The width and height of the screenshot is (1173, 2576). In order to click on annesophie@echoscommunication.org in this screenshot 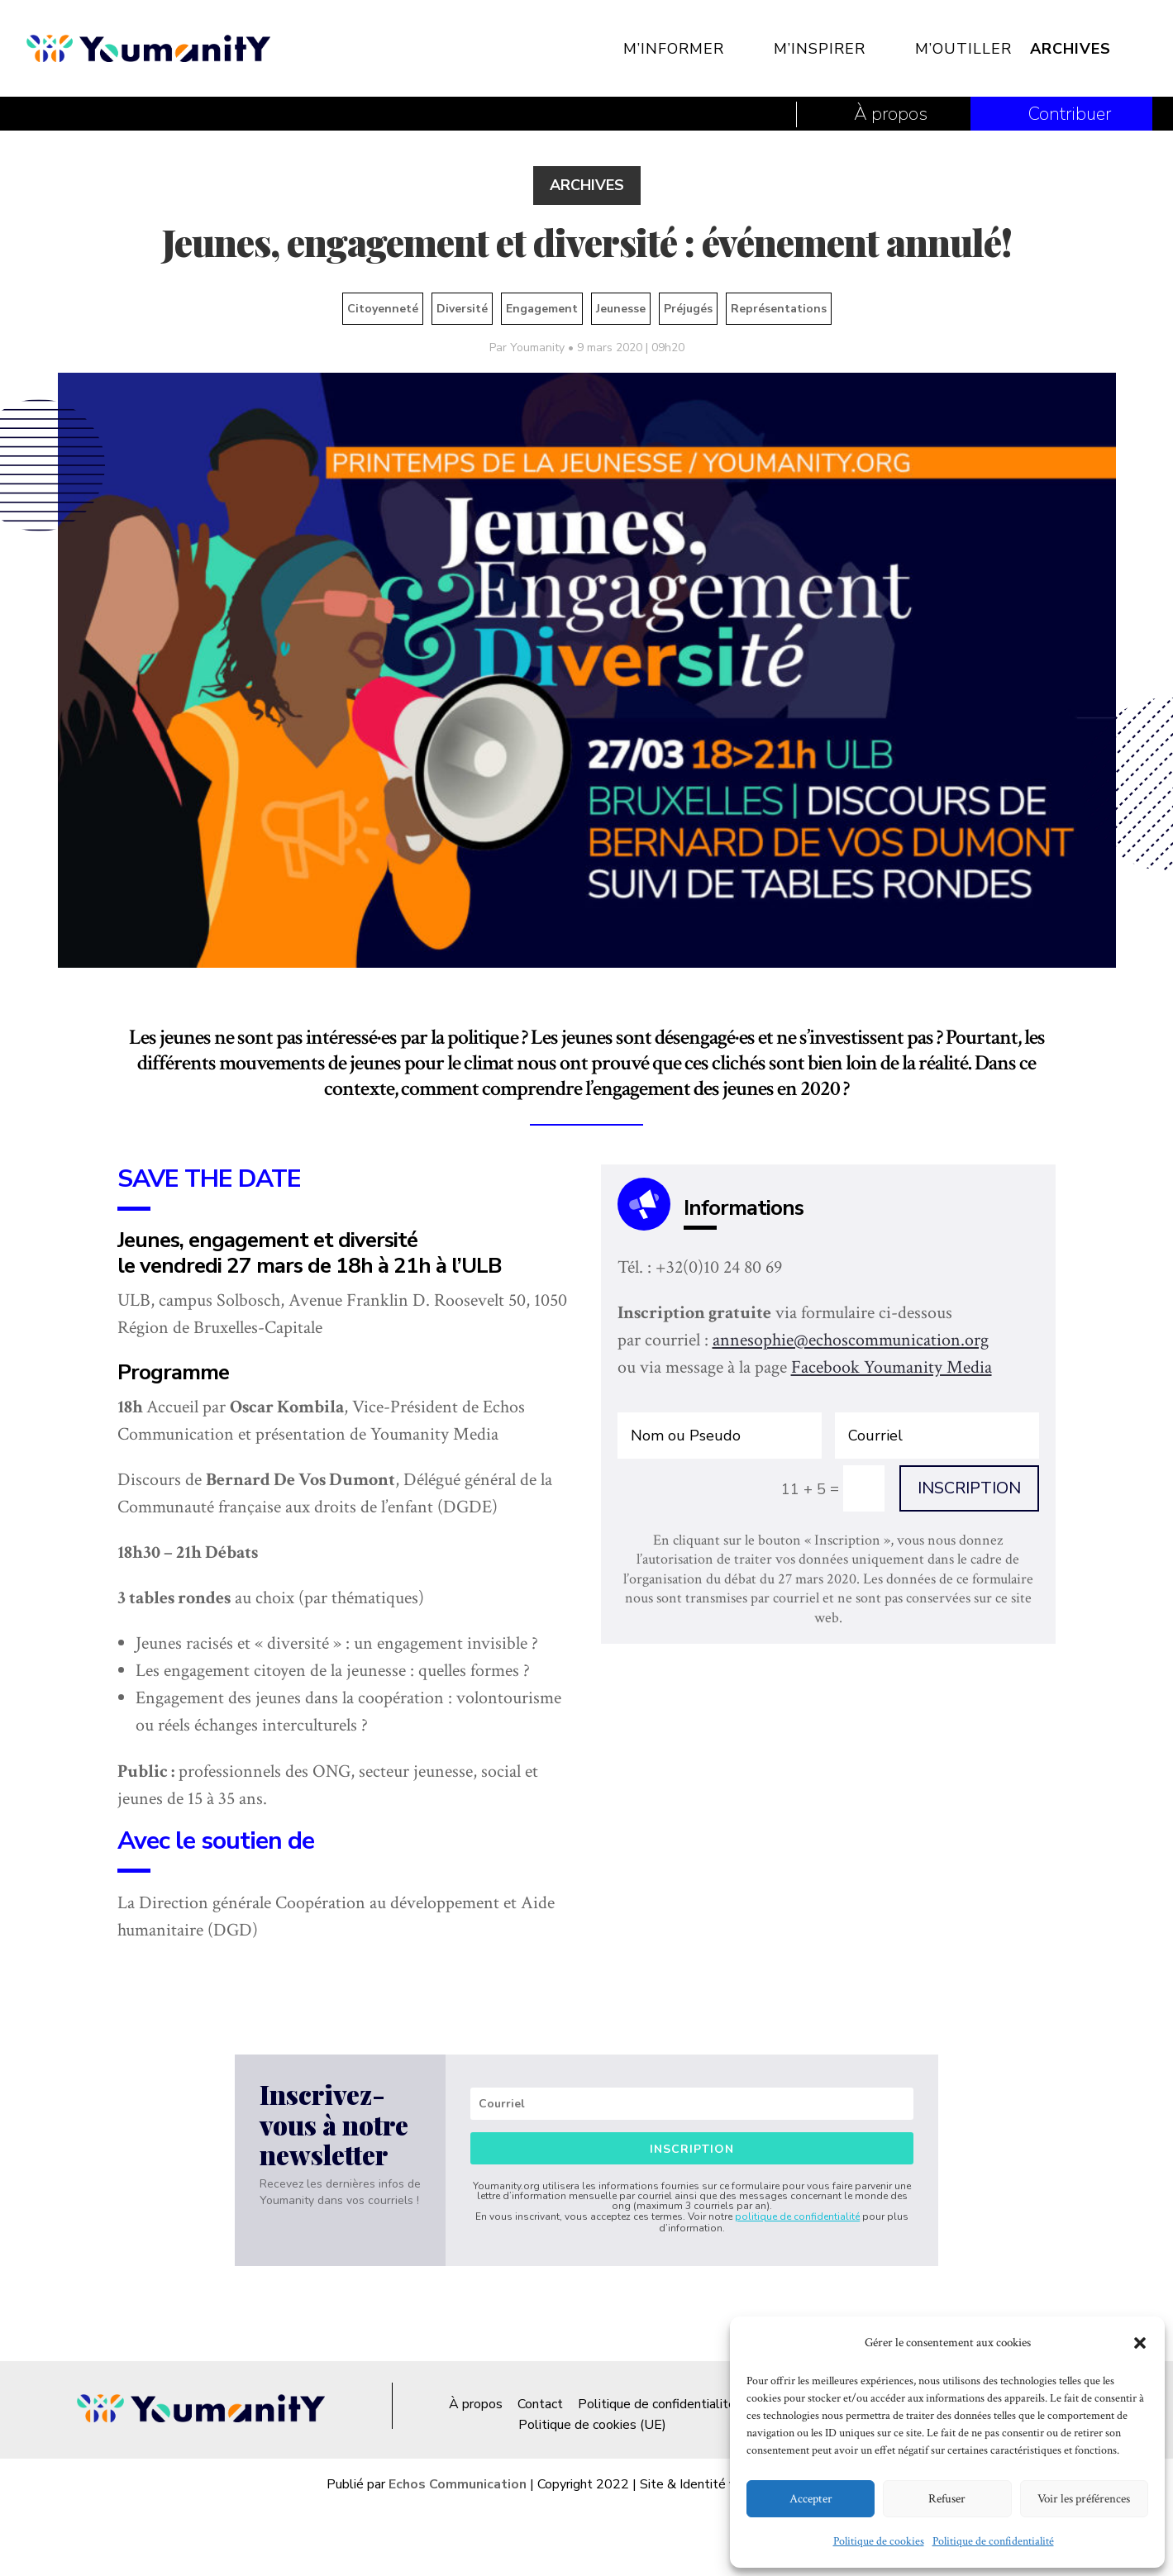, I will do `click(851, 1340)`.